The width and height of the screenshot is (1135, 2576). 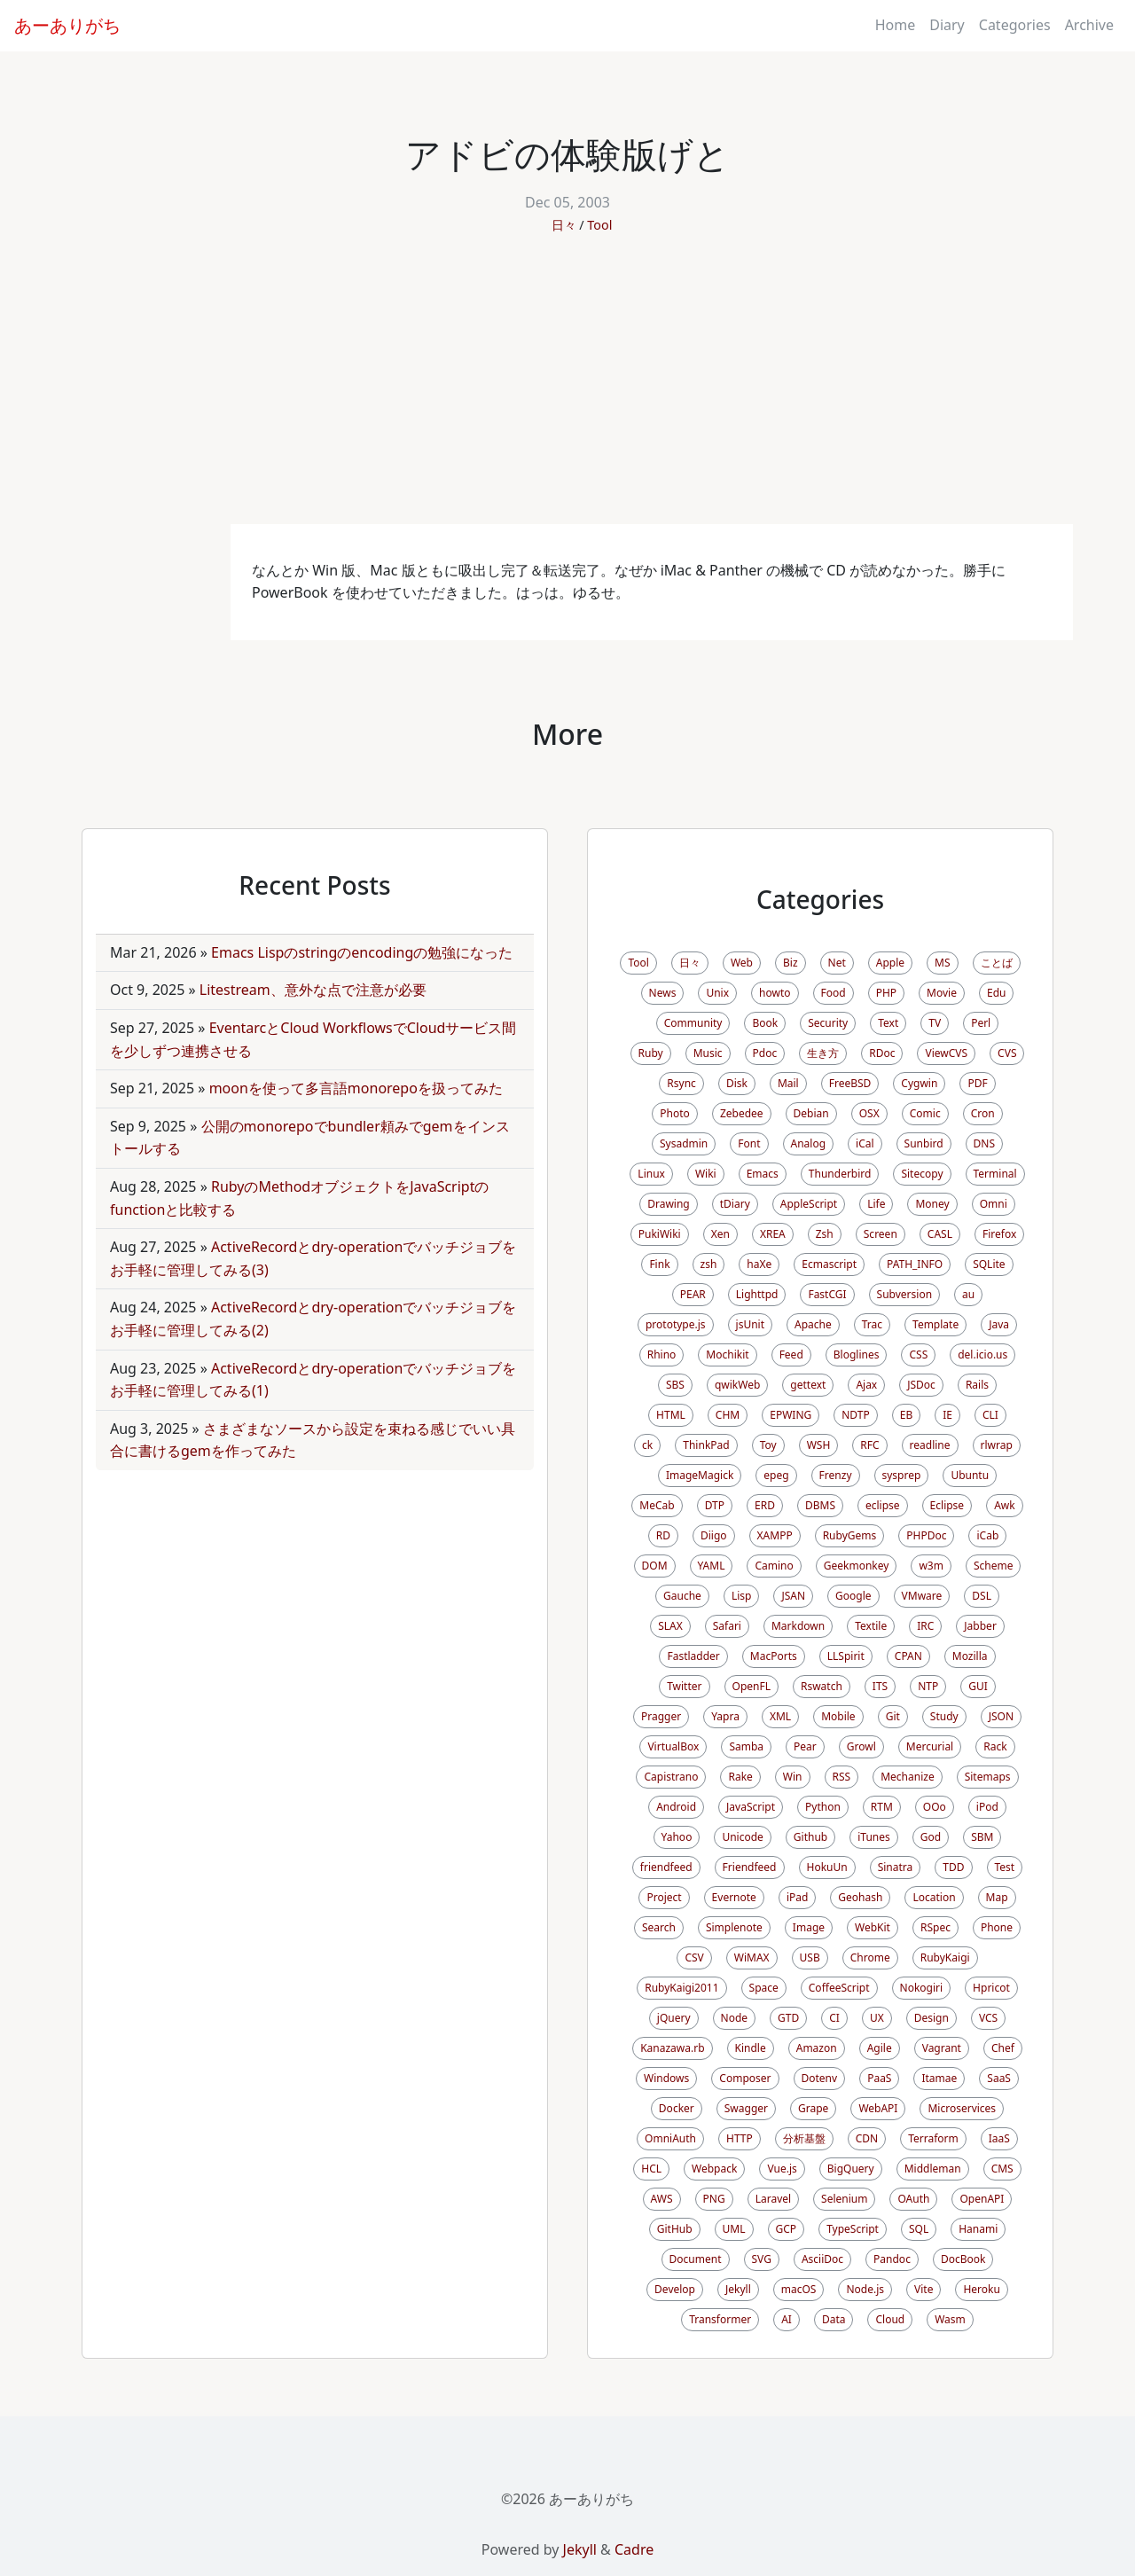 What do you see at coordinates (671, 1776) in the screenshot?
I see `Capistrano` at bounding box center [671, 1776].